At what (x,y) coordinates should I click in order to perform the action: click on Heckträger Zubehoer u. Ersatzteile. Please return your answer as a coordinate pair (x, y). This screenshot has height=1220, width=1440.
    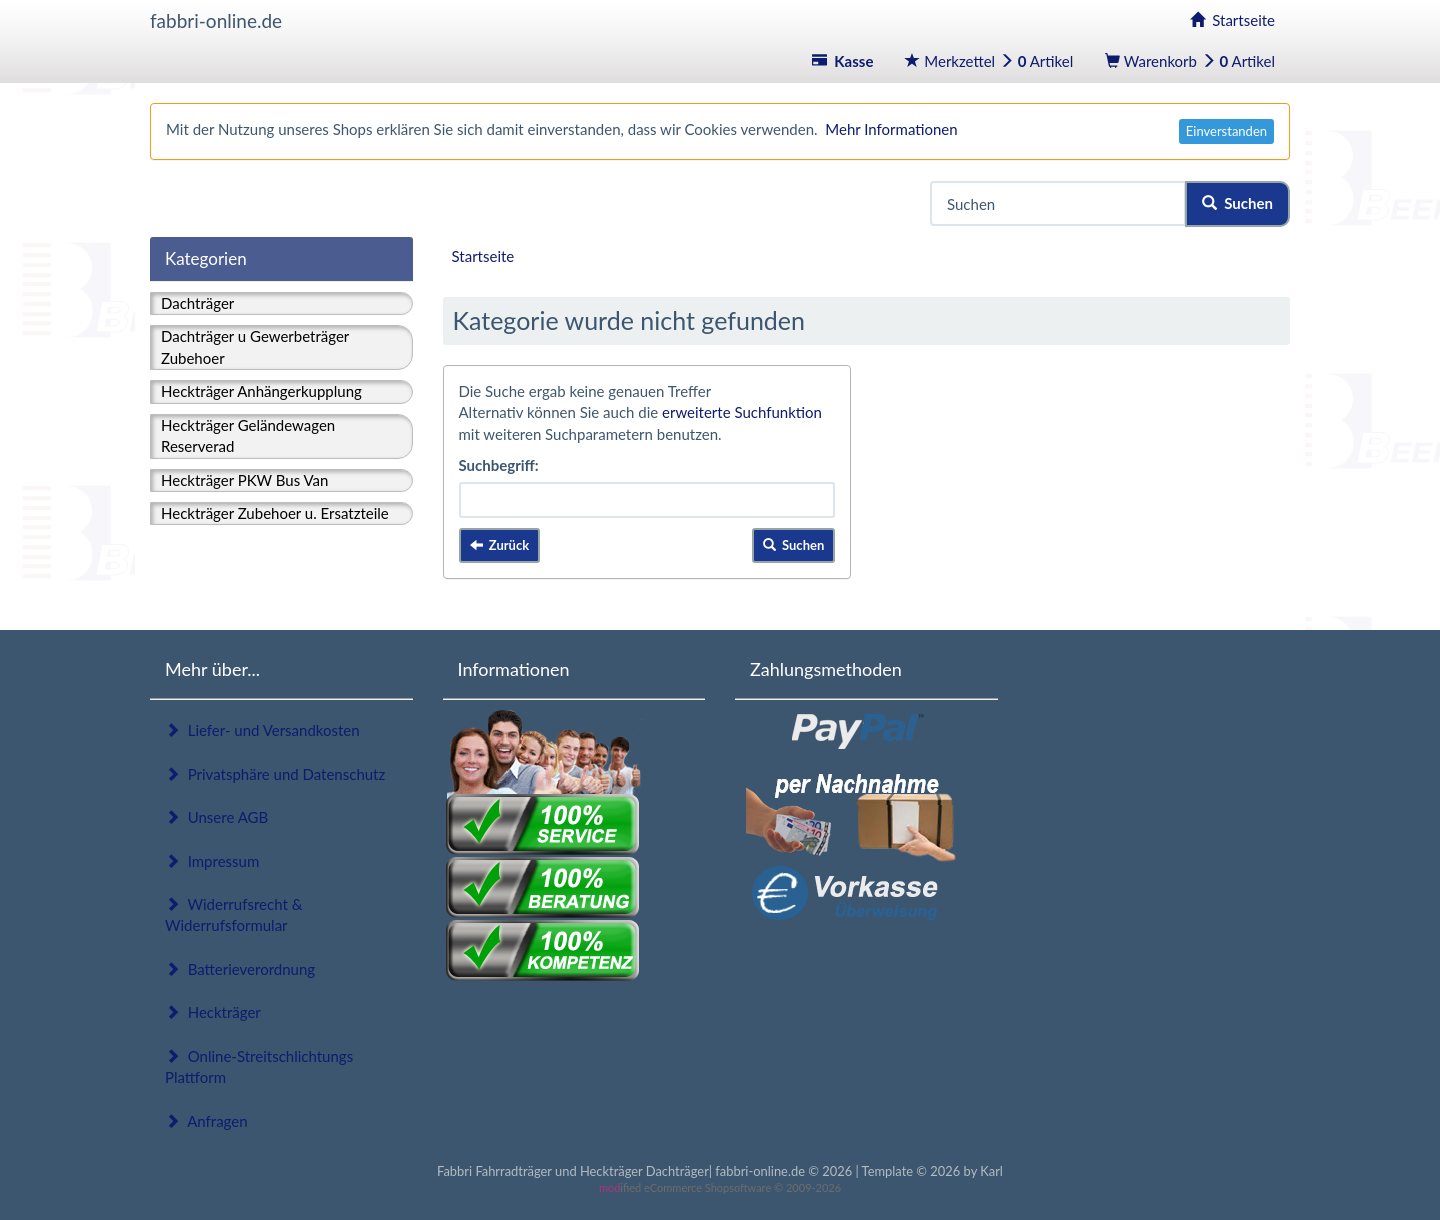
    Looking at the image, I should click on (275, 513).